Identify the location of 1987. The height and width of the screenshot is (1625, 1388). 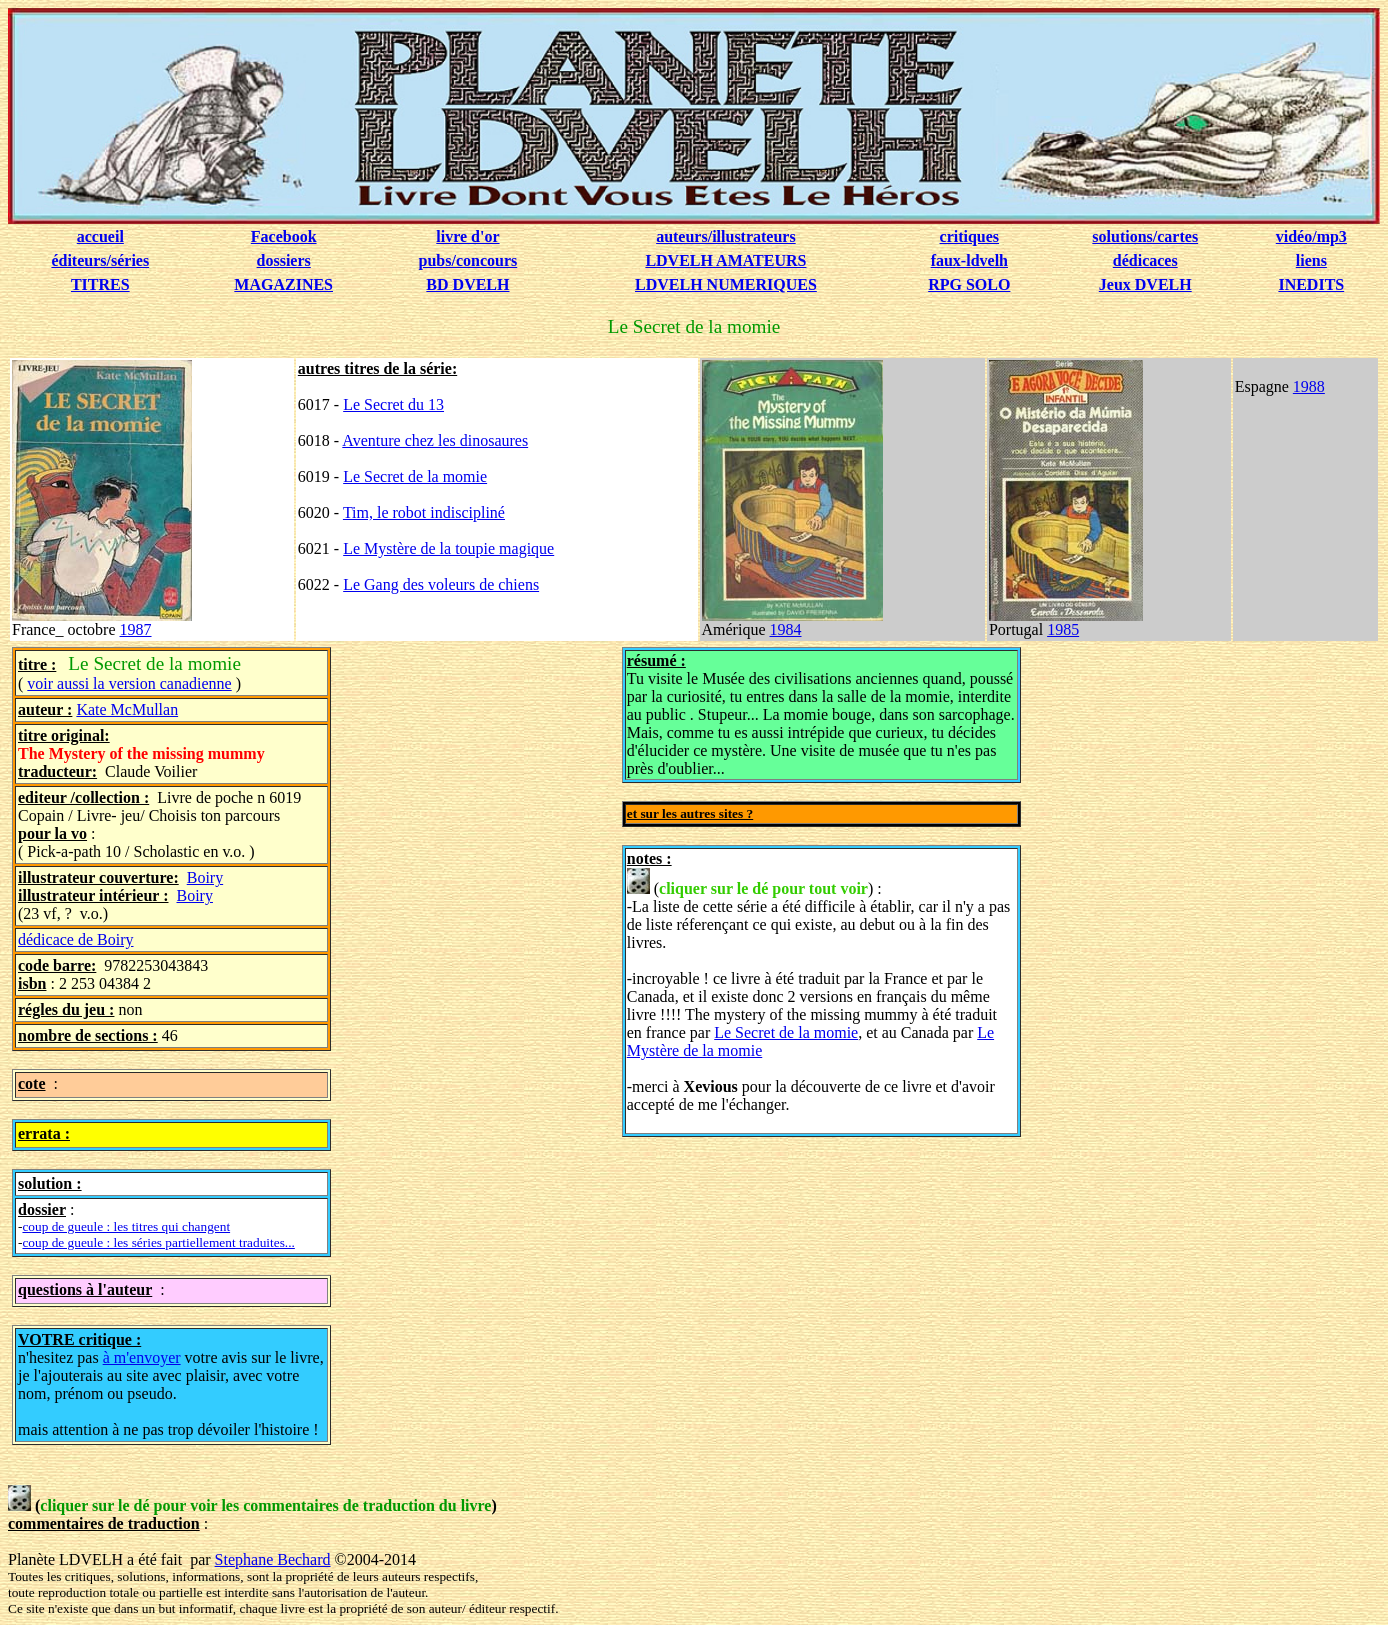
(136, 629).